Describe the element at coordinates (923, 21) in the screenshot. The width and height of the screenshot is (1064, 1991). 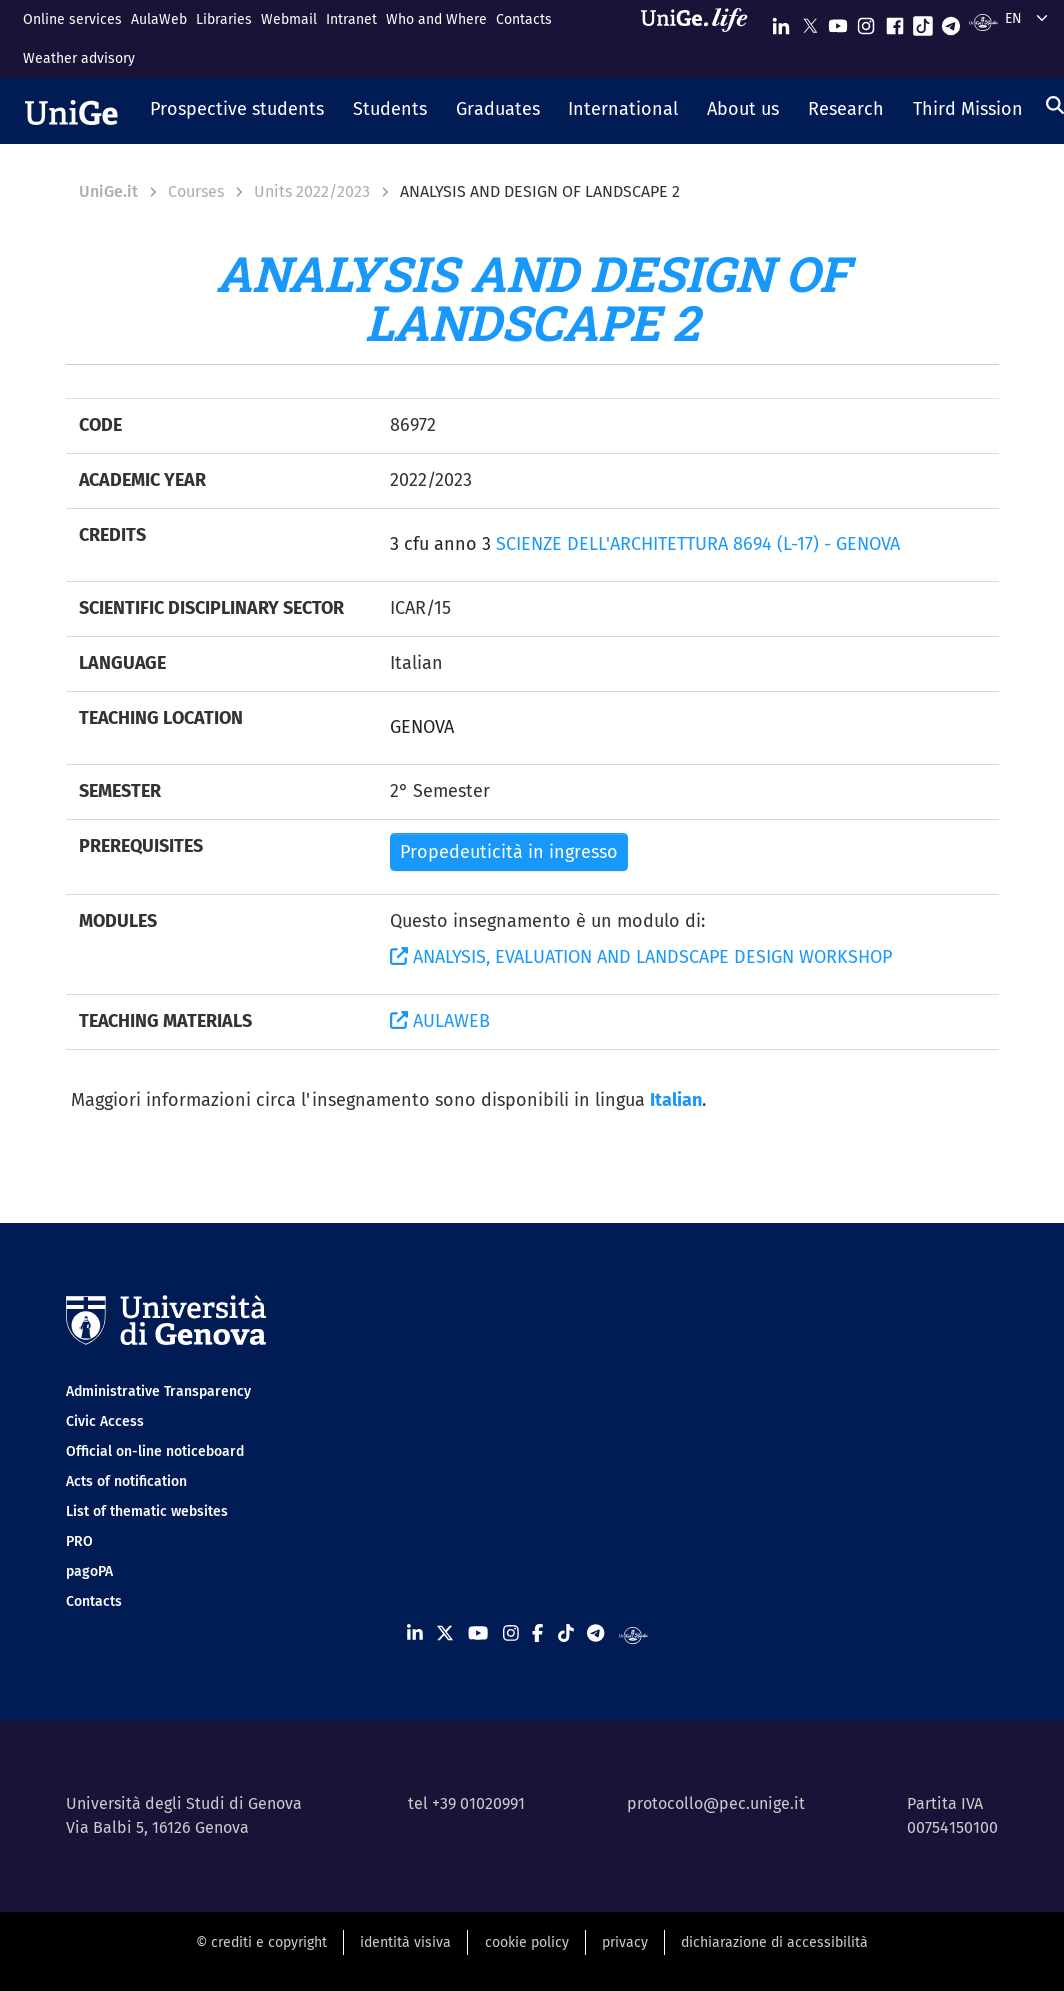
I see `[Seguici su Tiktok]` at that location.